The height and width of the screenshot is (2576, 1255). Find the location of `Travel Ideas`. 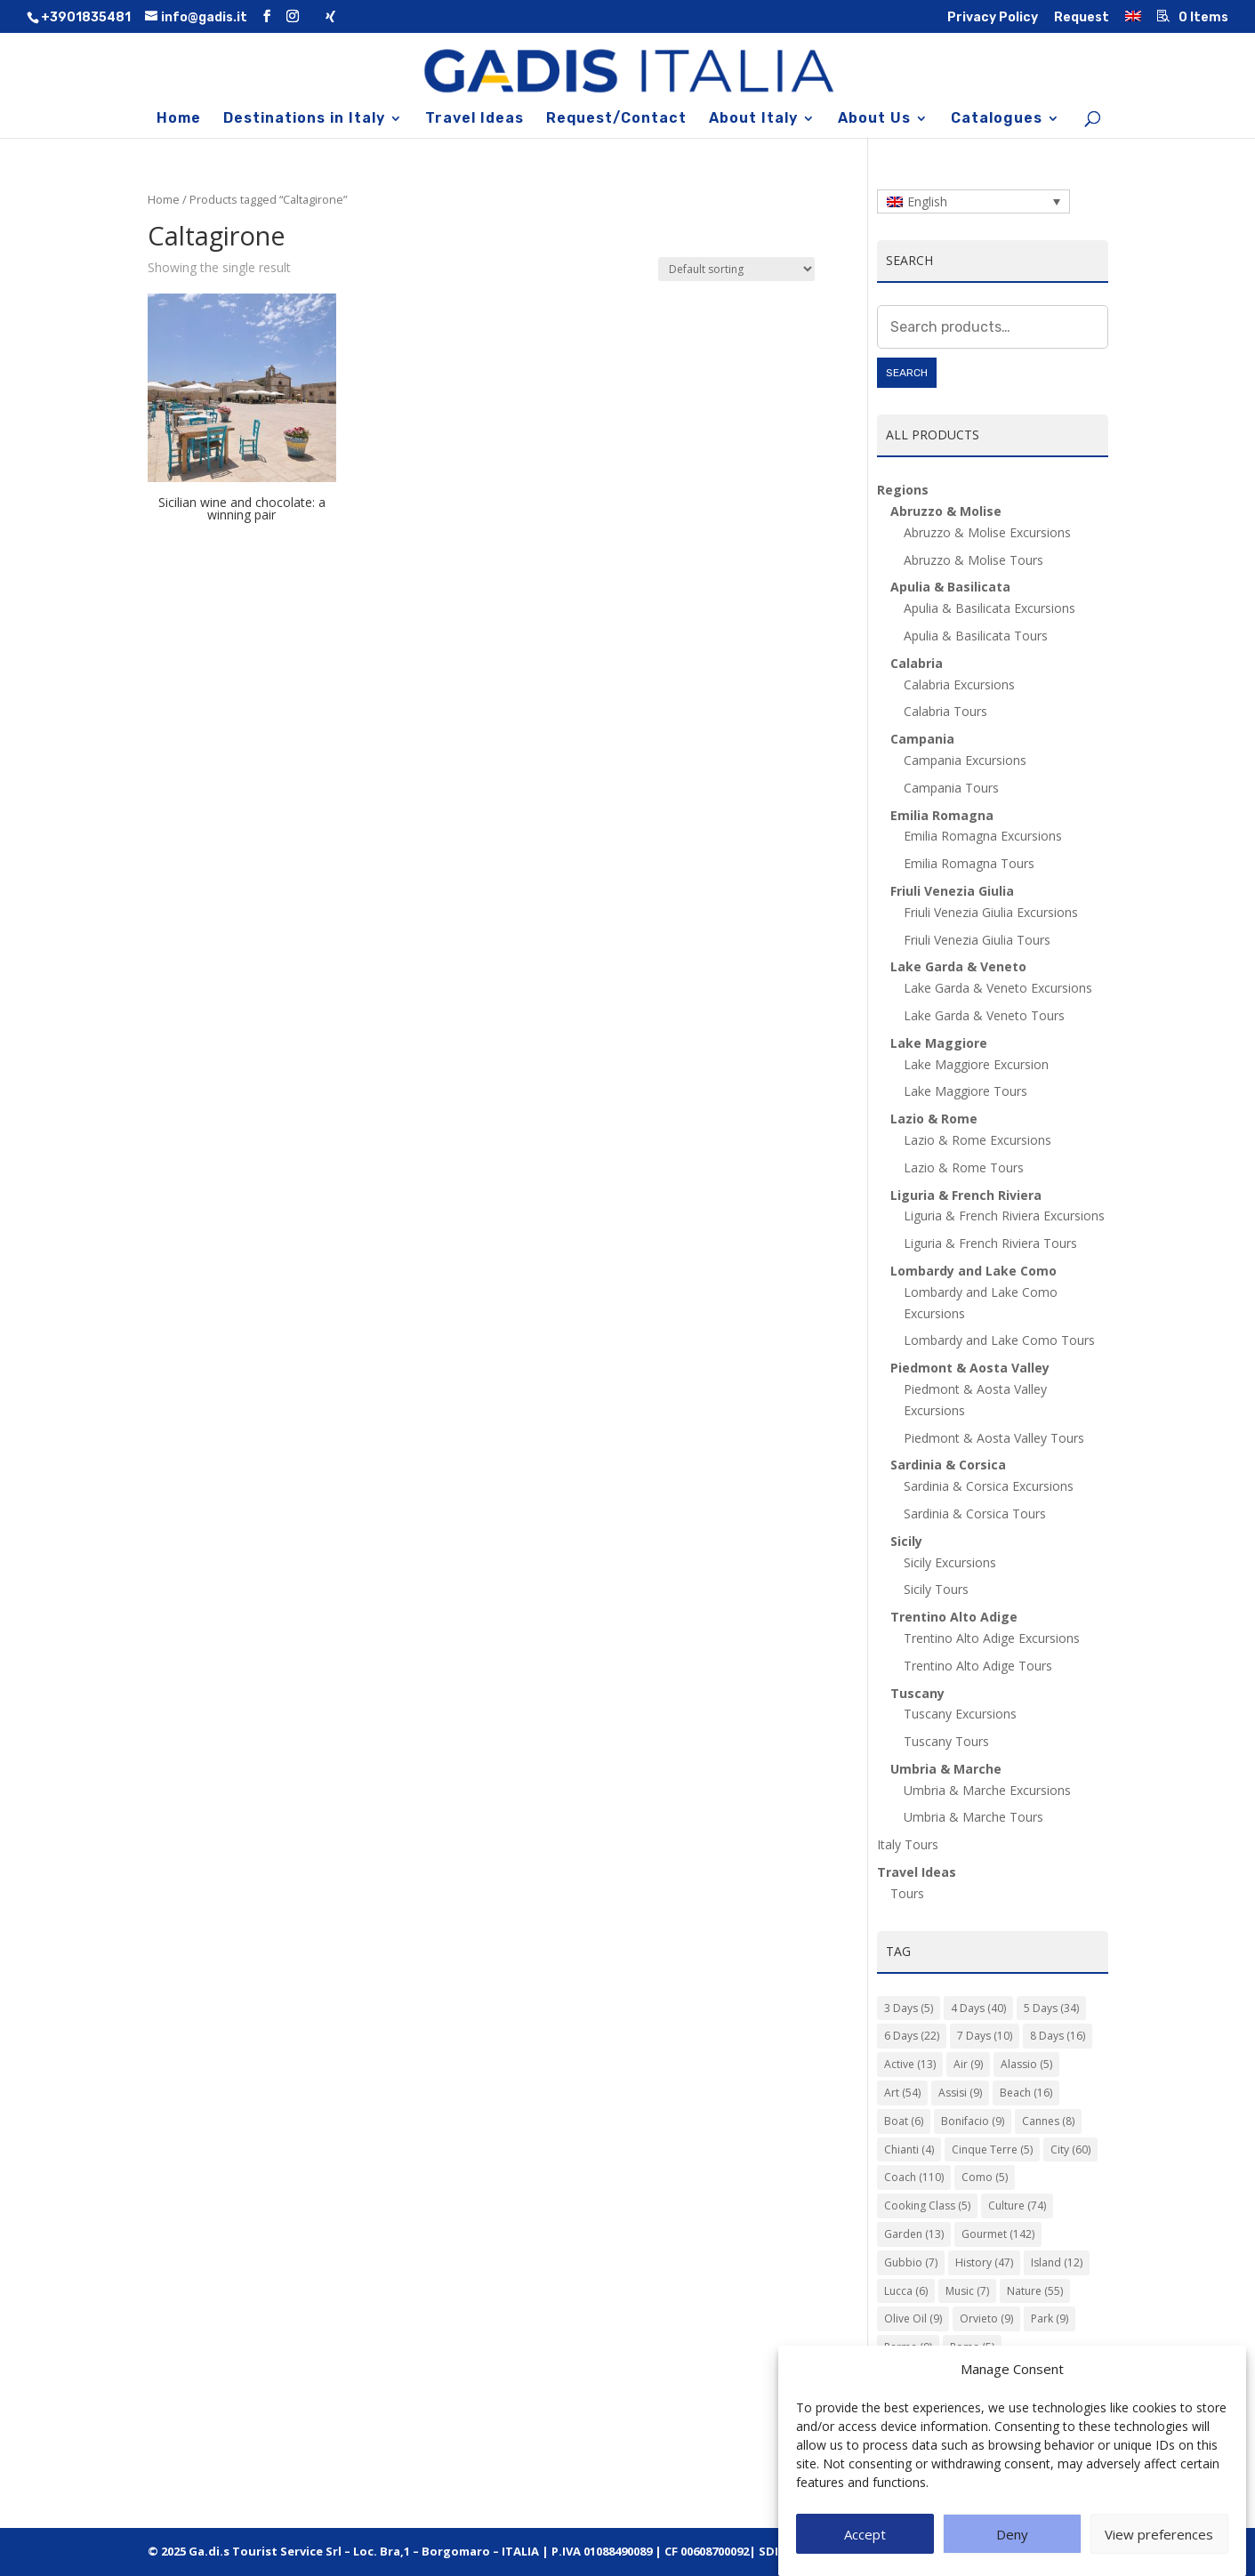

Travel Ideas is located at coordinates (474, 119).